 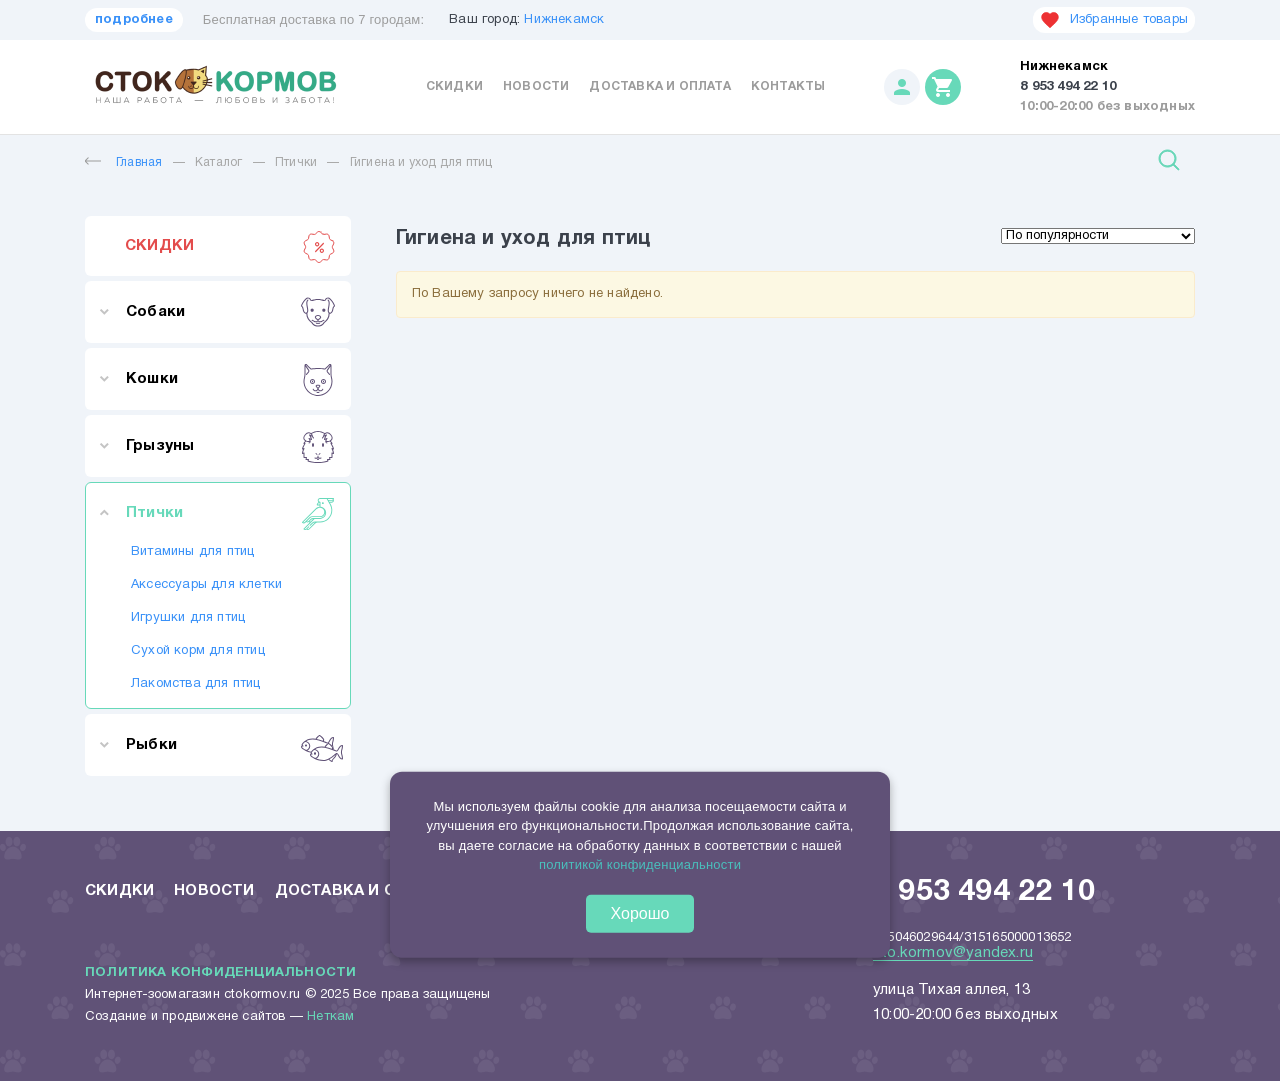 What do you see at coordinates (640, 913) in the screenshot?
I see `Хорошо` at bounding box center [640, 913].